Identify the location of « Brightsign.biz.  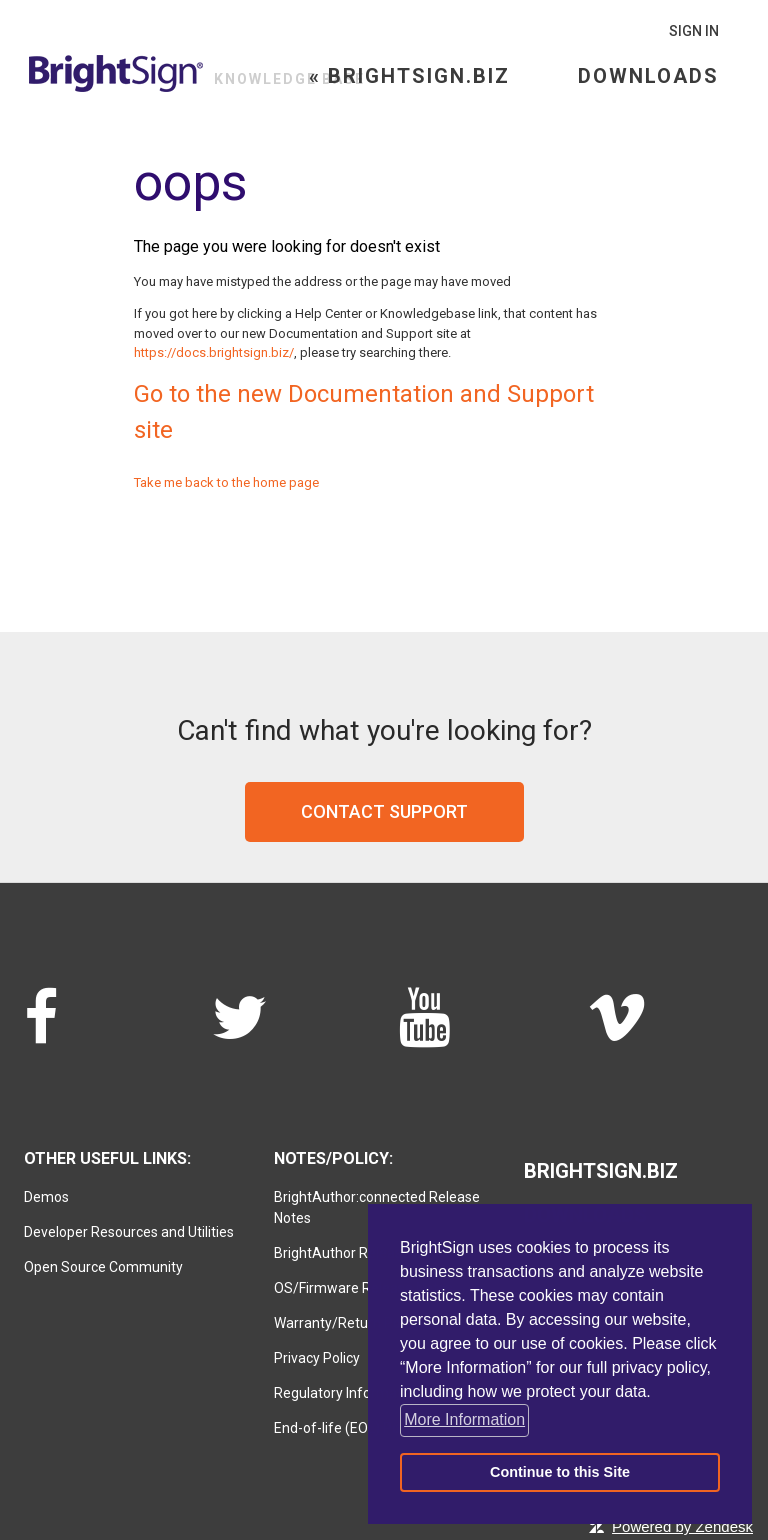
(409, 76).